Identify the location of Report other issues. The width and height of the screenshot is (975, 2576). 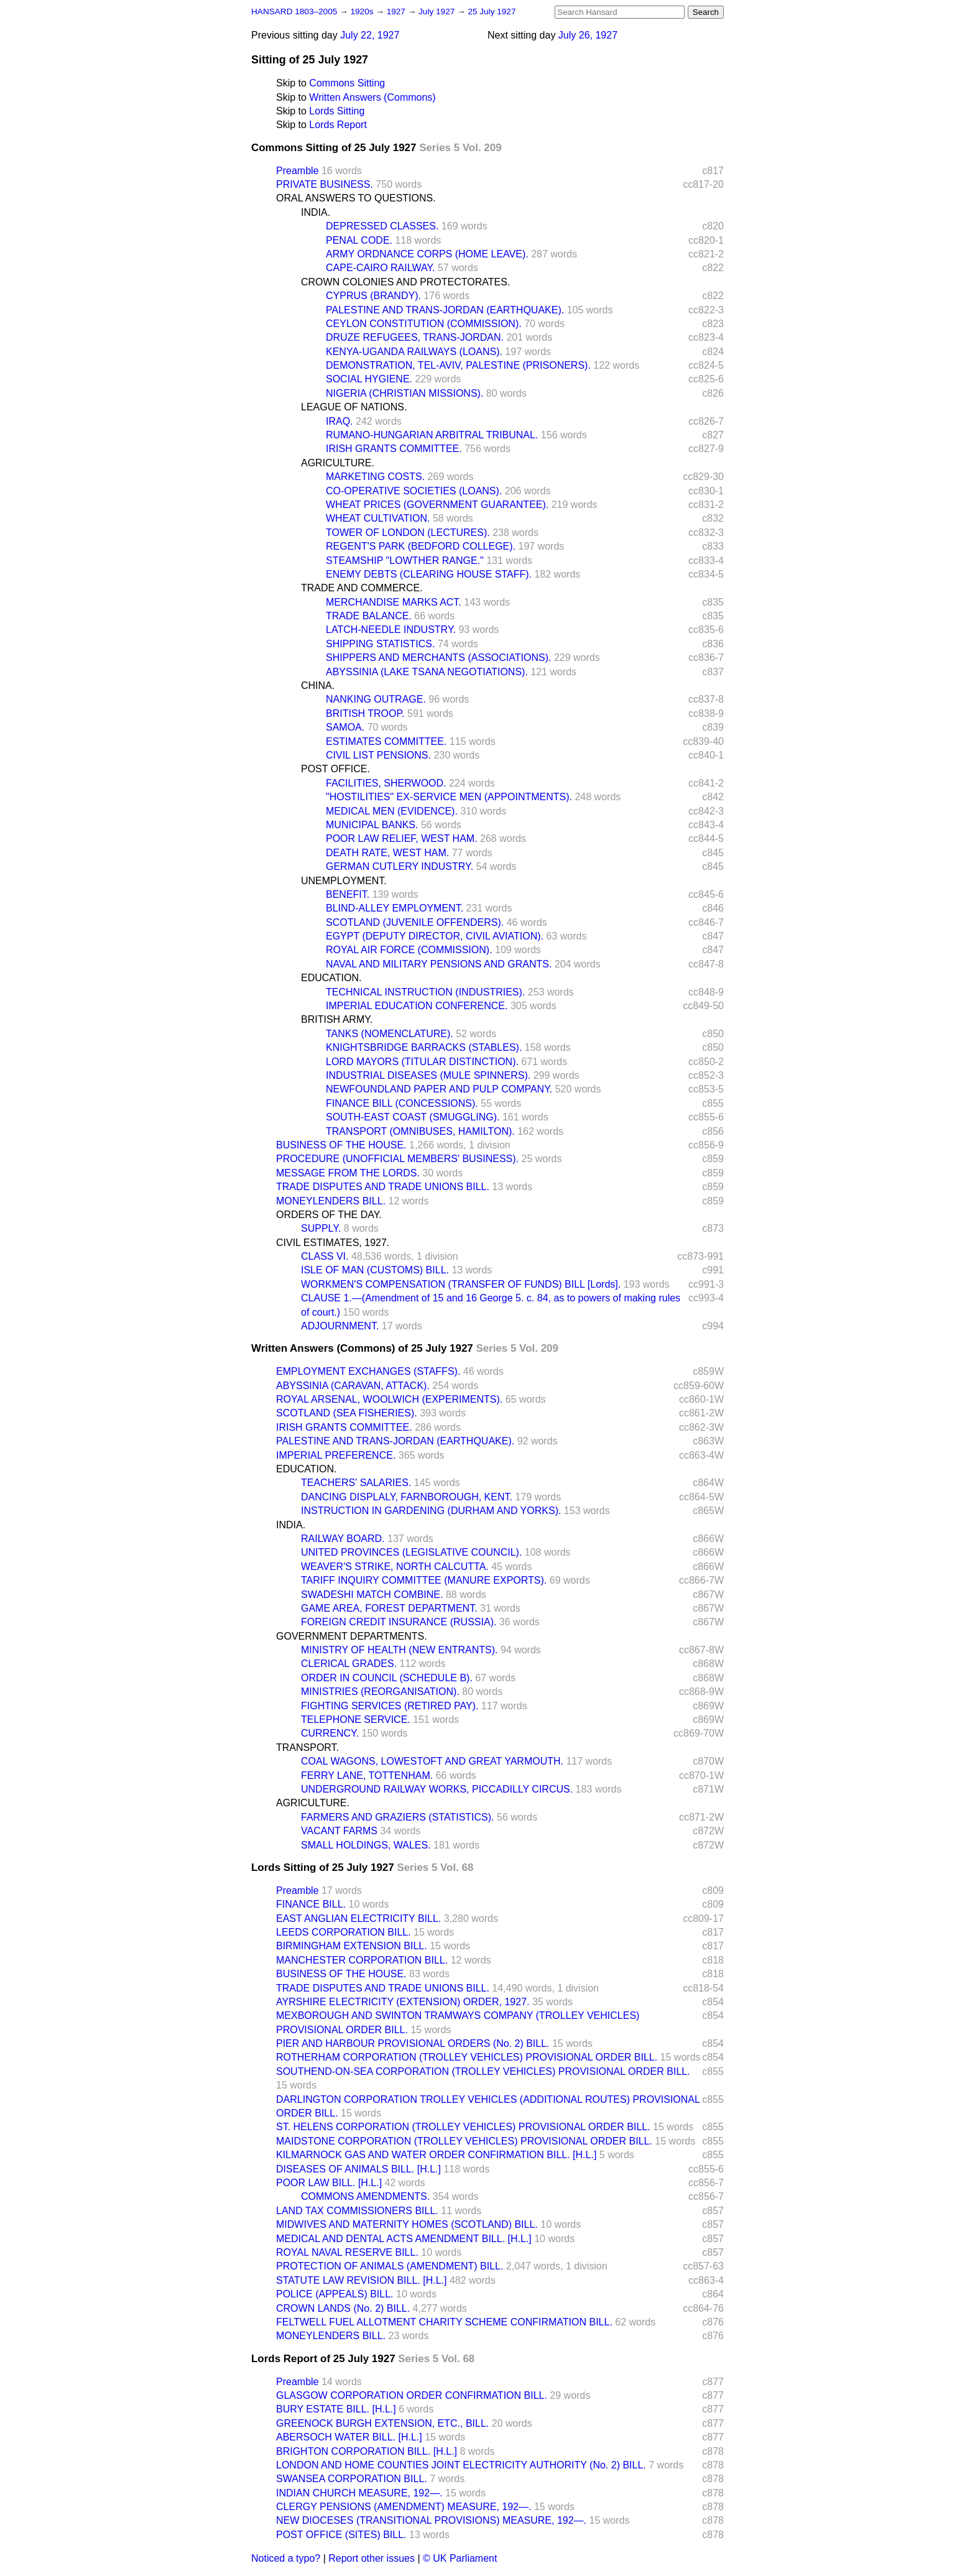
(371, 2558).